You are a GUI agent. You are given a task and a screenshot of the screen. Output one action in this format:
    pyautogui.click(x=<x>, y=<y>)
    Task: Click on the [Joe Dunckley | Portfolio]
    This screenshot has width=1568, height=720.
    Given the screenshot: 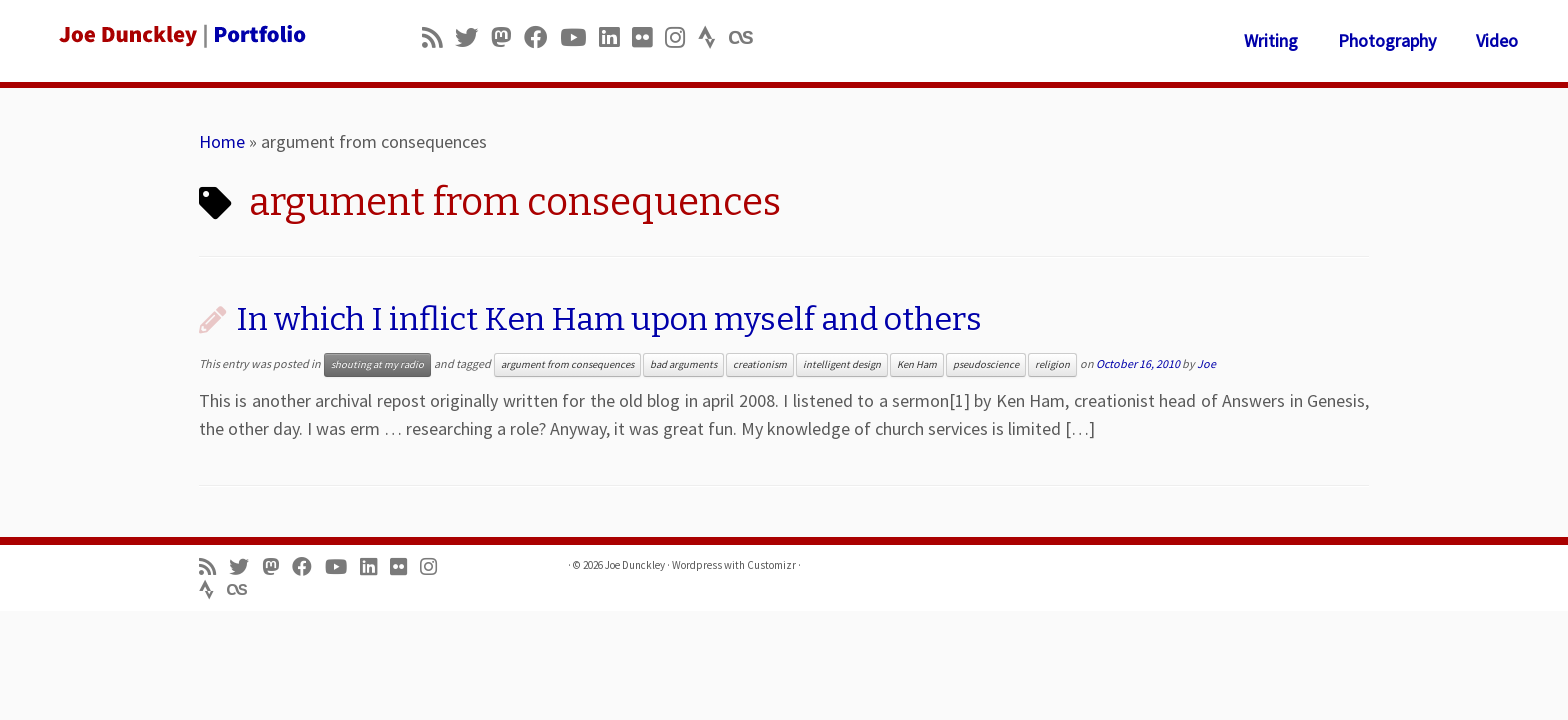 What is the action you would take?
    pyautogui.click(x=181, y=35)
    